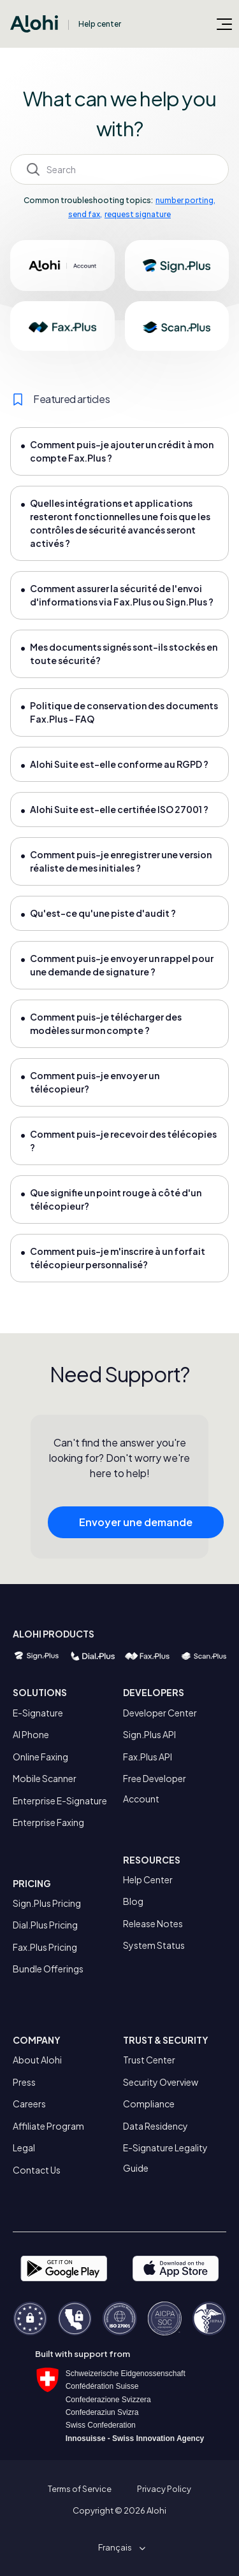  I want to click on Help Center, so click(148, 1879).